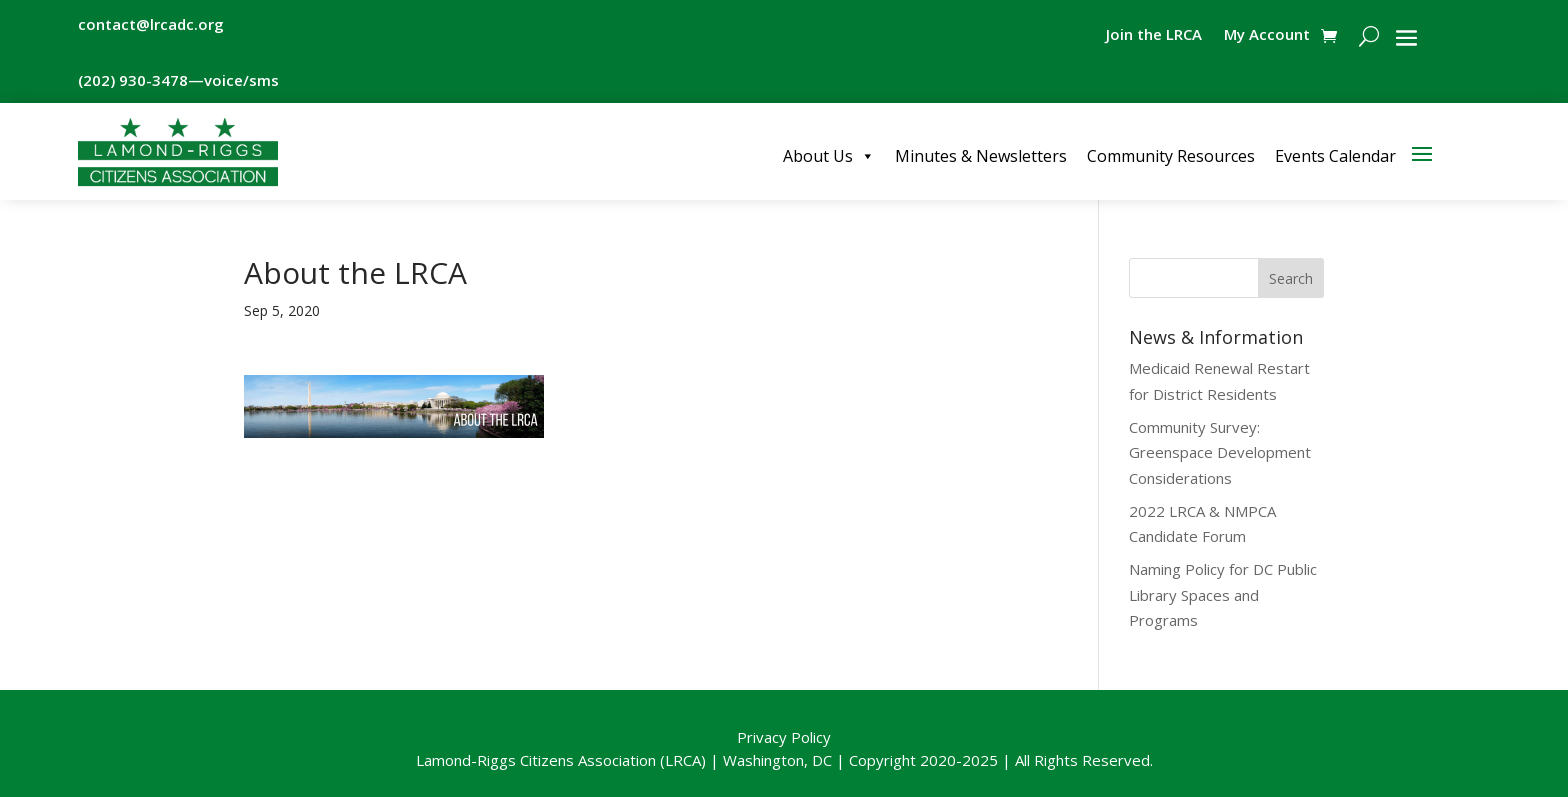 This screenshot has width=1568, height=797. I want to click on Naming Policy for DC Public Library Spaces and Programs, so click(1223, 594).